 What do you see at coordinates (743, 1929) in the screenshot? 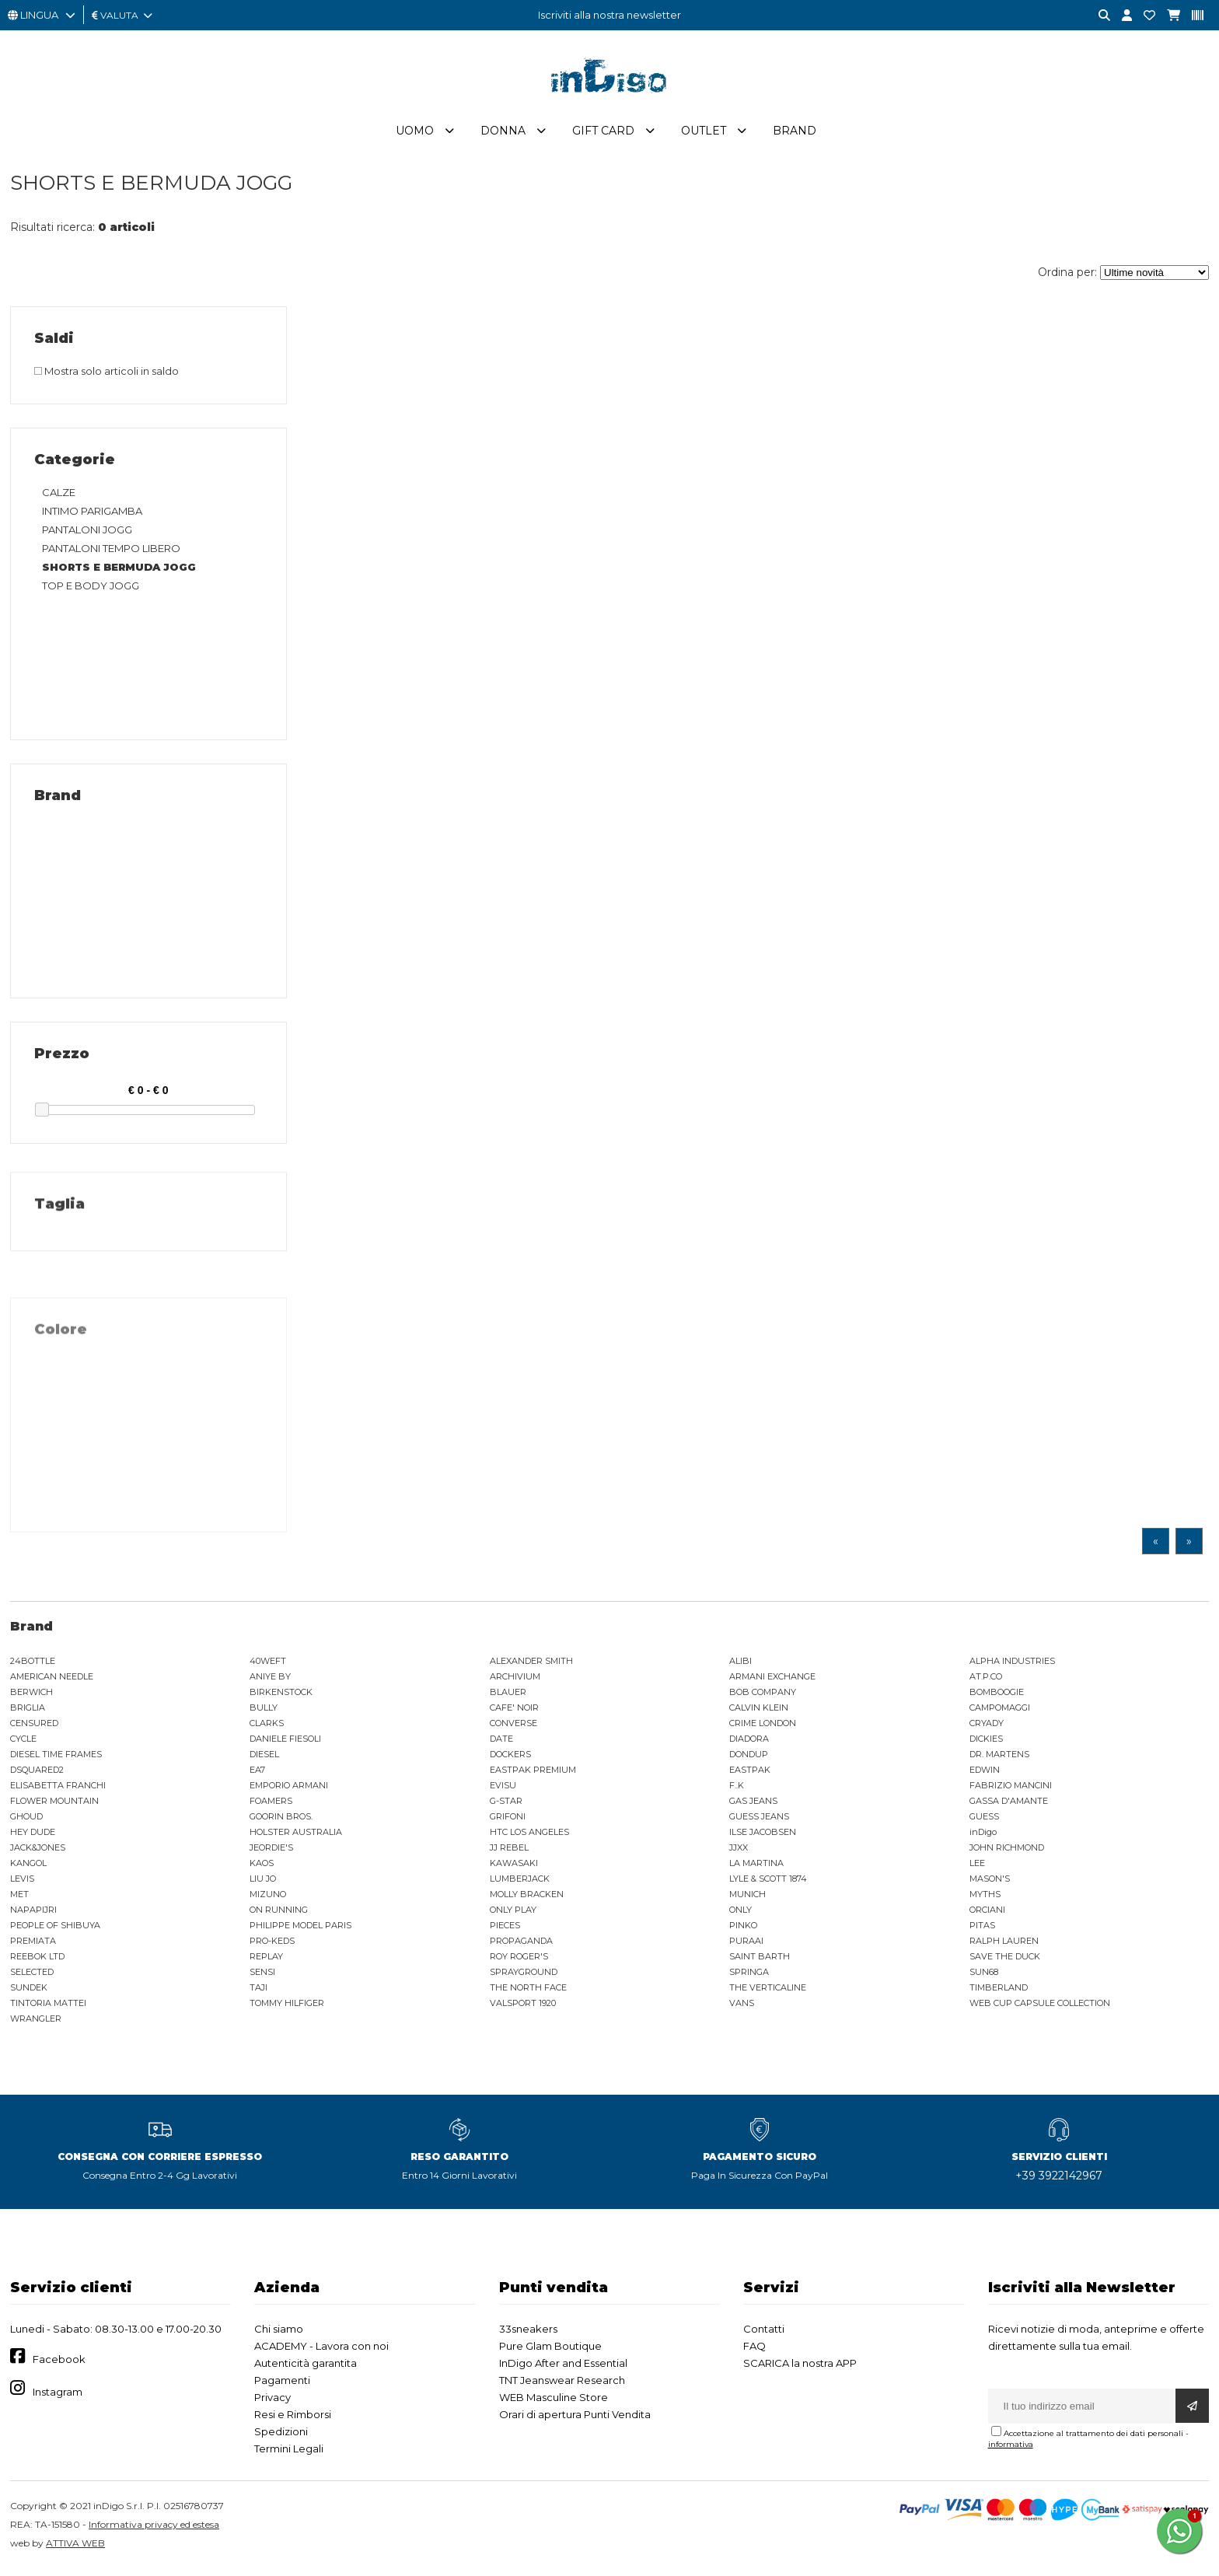
I see `PINKO` at bounding box center [743, 1929].